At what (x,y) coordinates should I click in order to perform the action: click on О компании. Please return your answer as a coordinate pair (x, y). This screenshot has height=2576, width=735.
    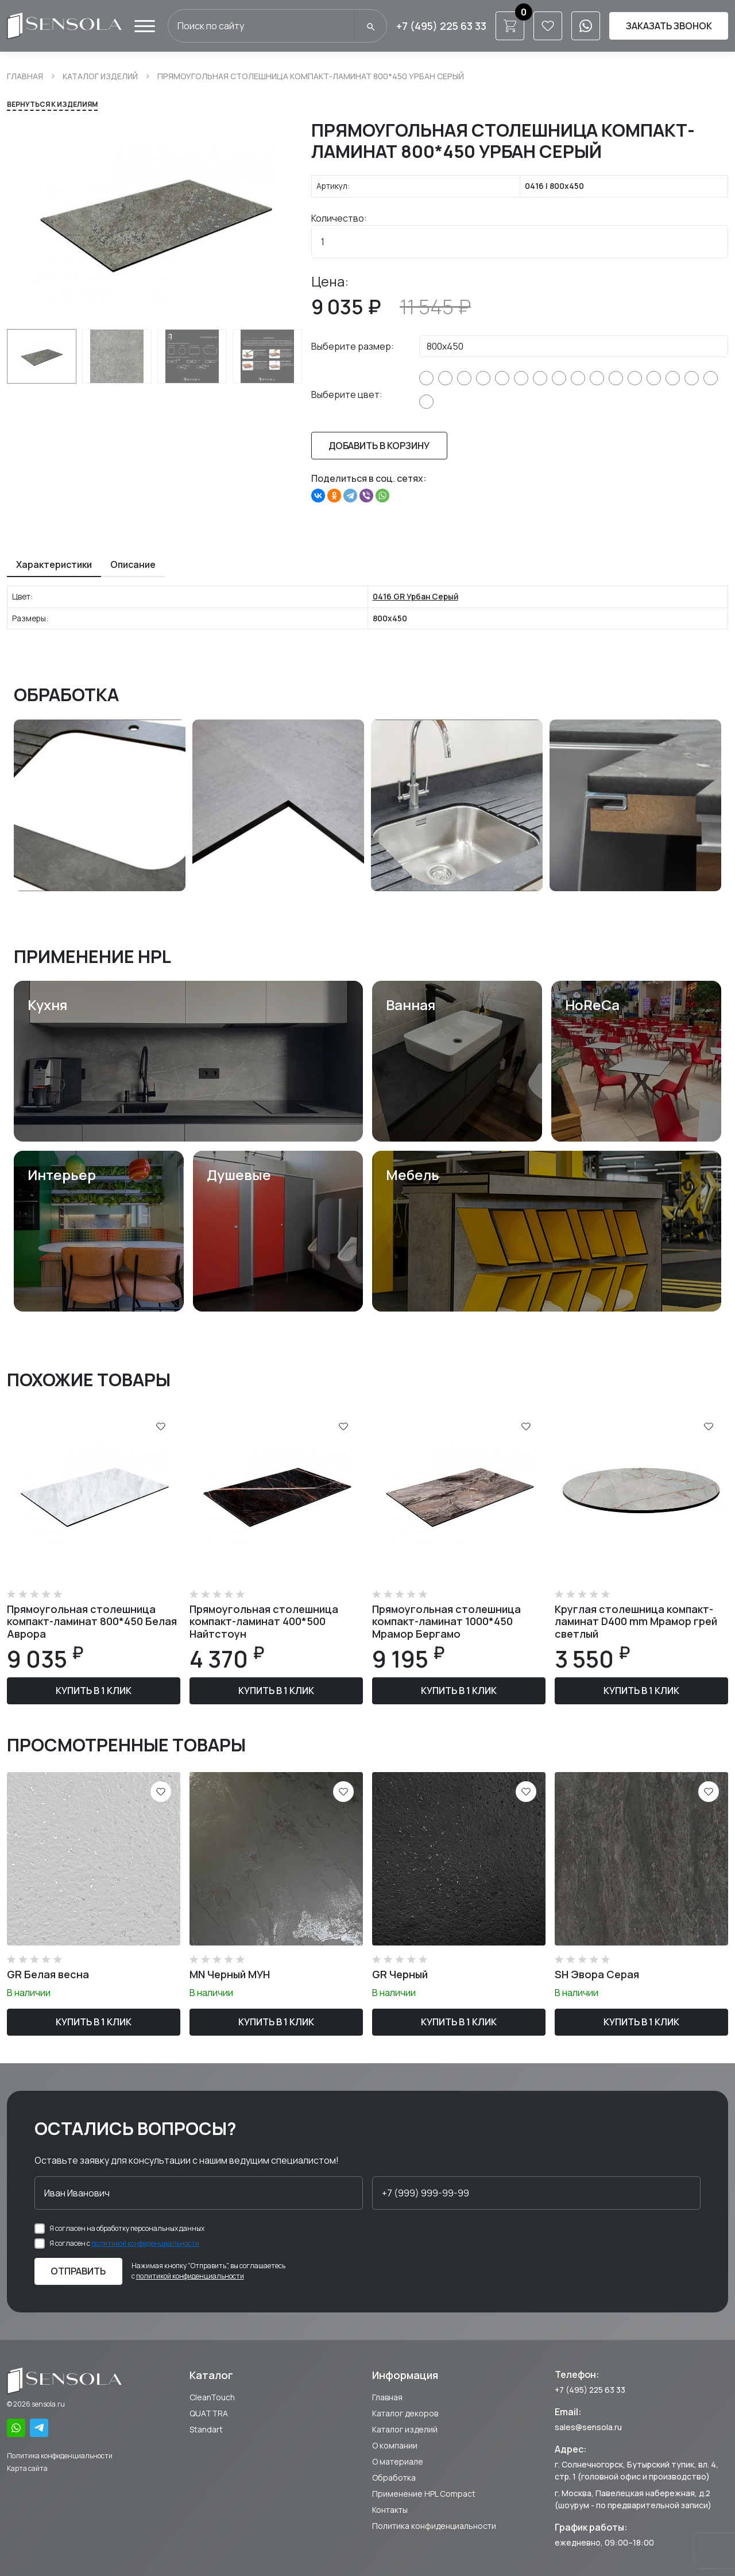
    Looking at the image, I should click on (394, 2445).